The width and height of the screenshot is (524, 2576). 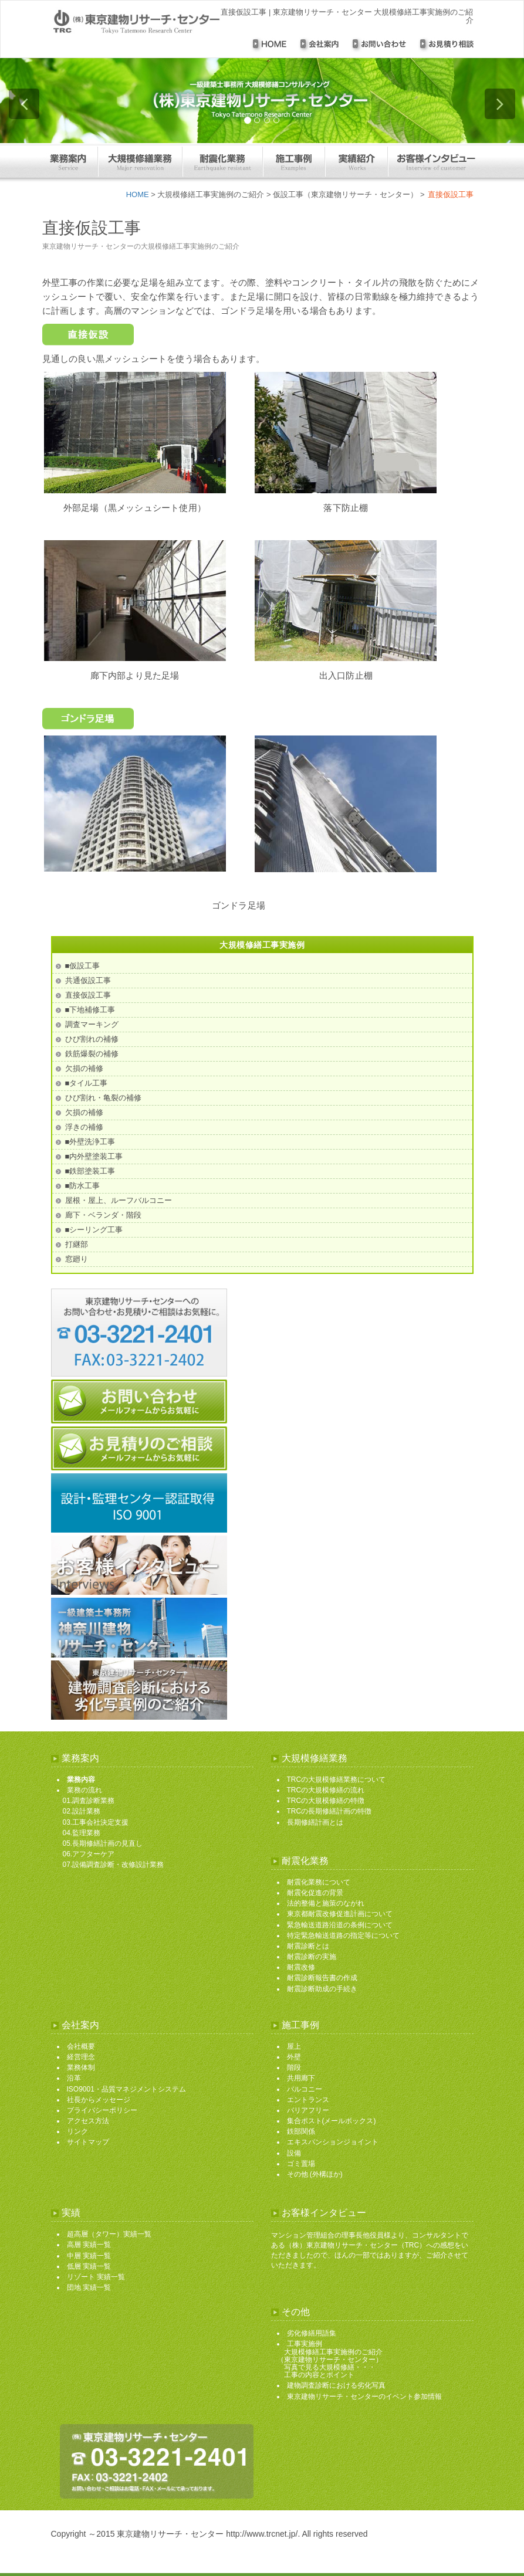 What do you see at coordinates (364, 2396) in the screenshot?
I see `東京建物リサーチ・センターのイベント参加情報` at bounding box center [364, 2396].